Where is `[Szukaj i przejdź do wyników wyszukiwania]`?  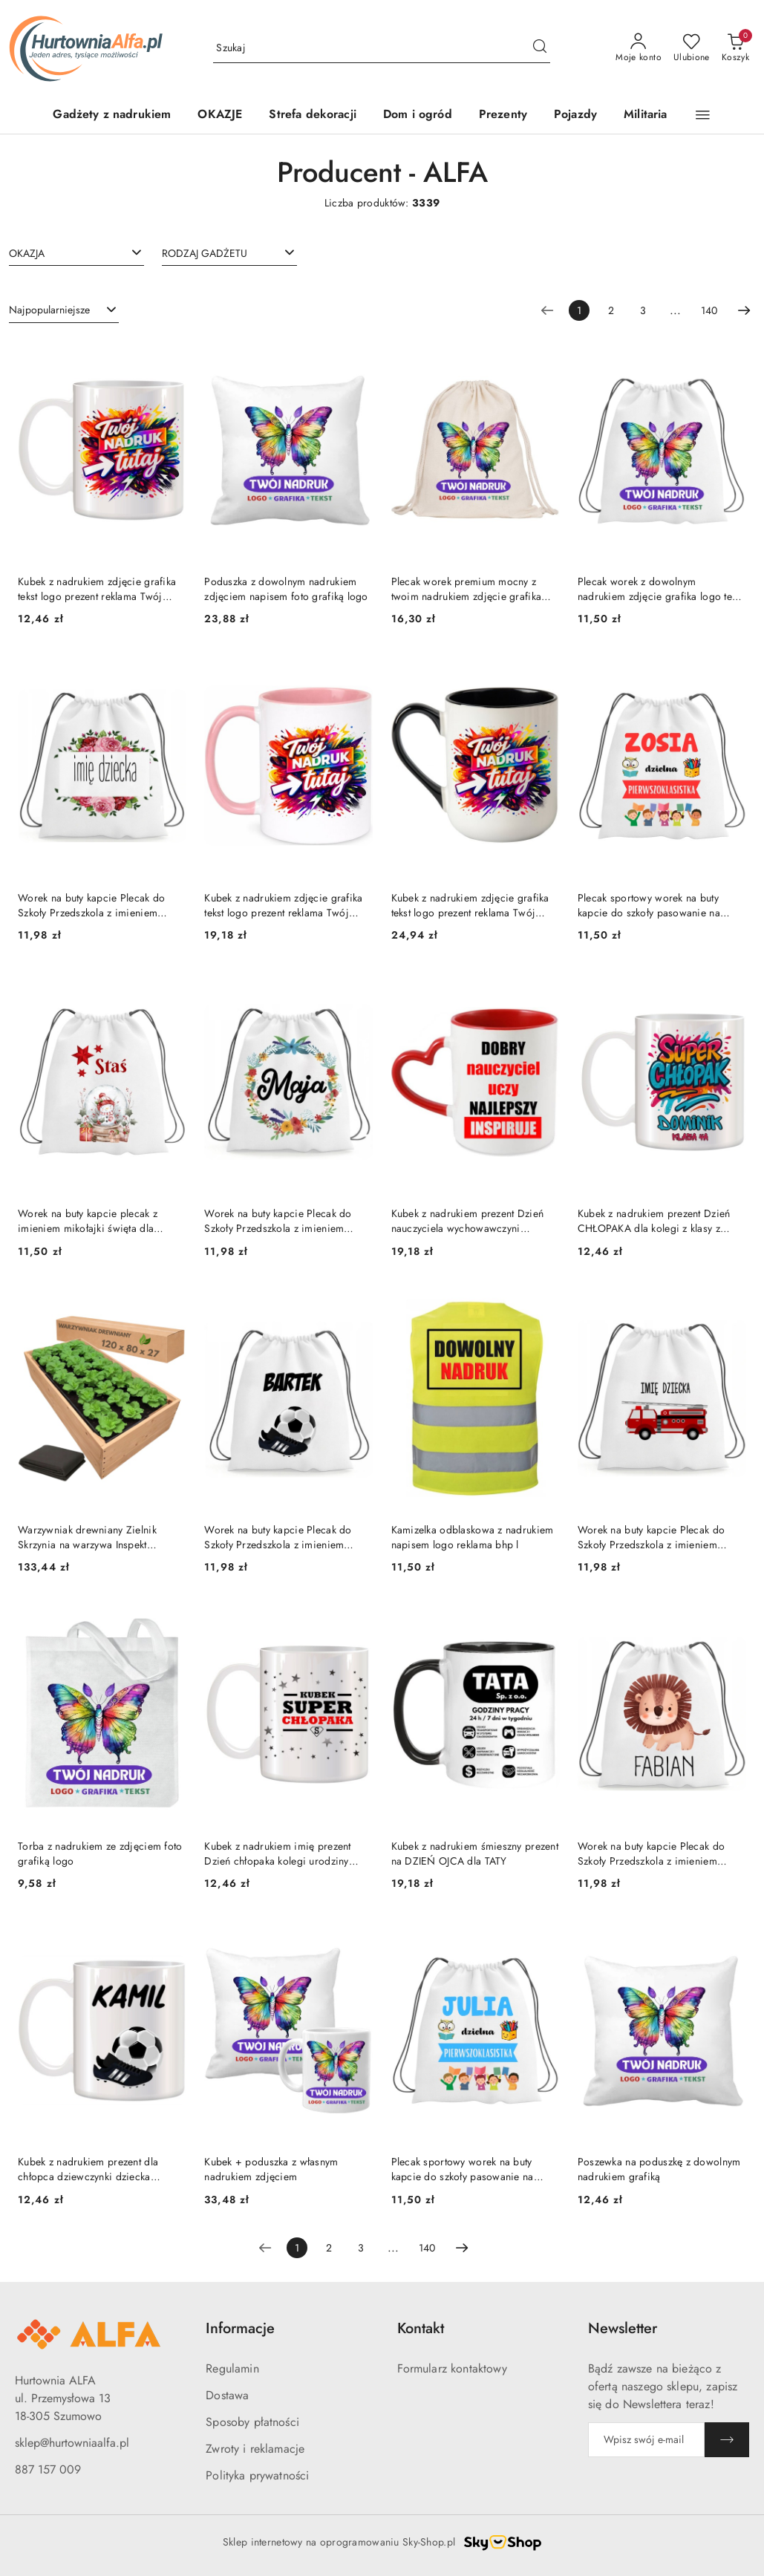
[Szukaj i przejdź do wyników wyszukiwania] is located at coordinates (539, 48).